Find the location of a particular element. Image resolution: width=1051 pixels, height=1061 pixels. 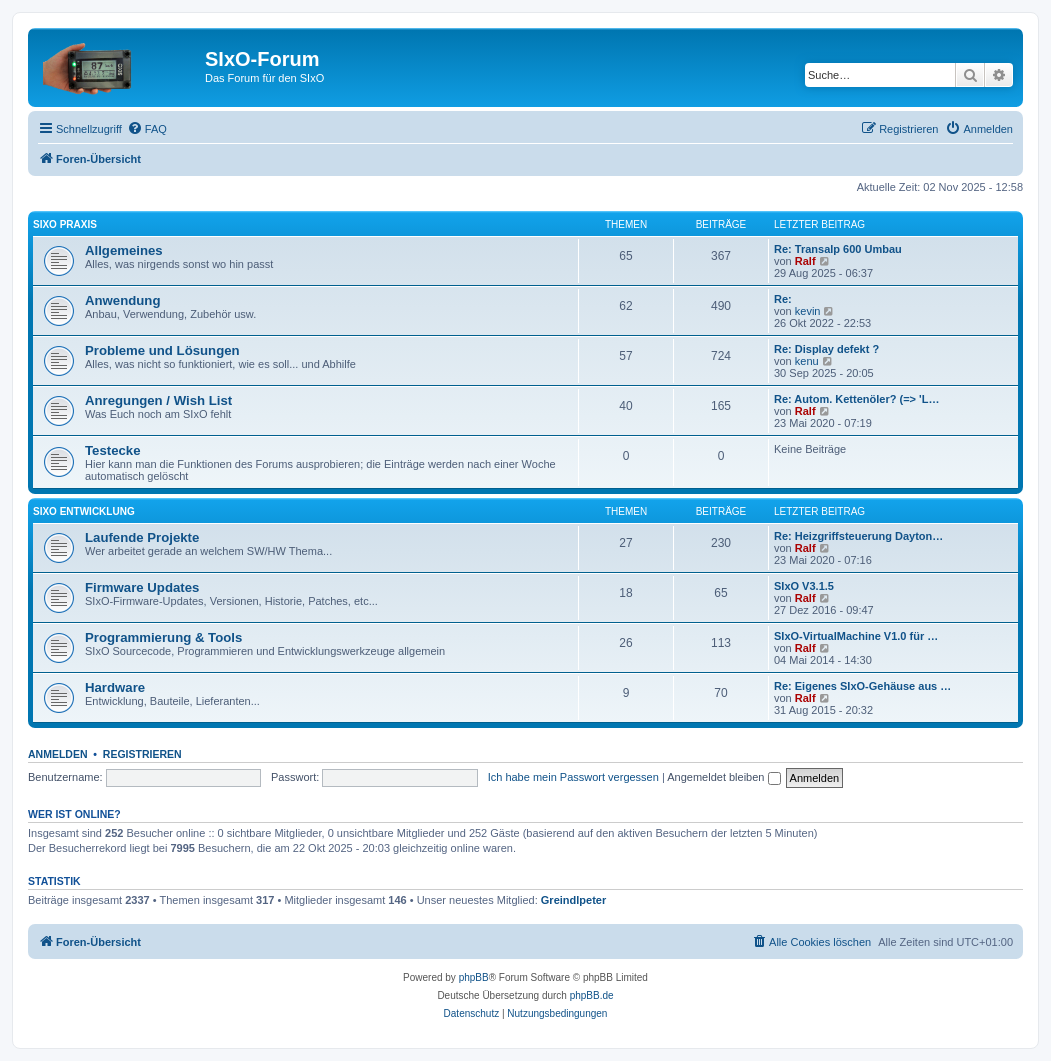

Greindlpeter is located at coordinates (573, 900).